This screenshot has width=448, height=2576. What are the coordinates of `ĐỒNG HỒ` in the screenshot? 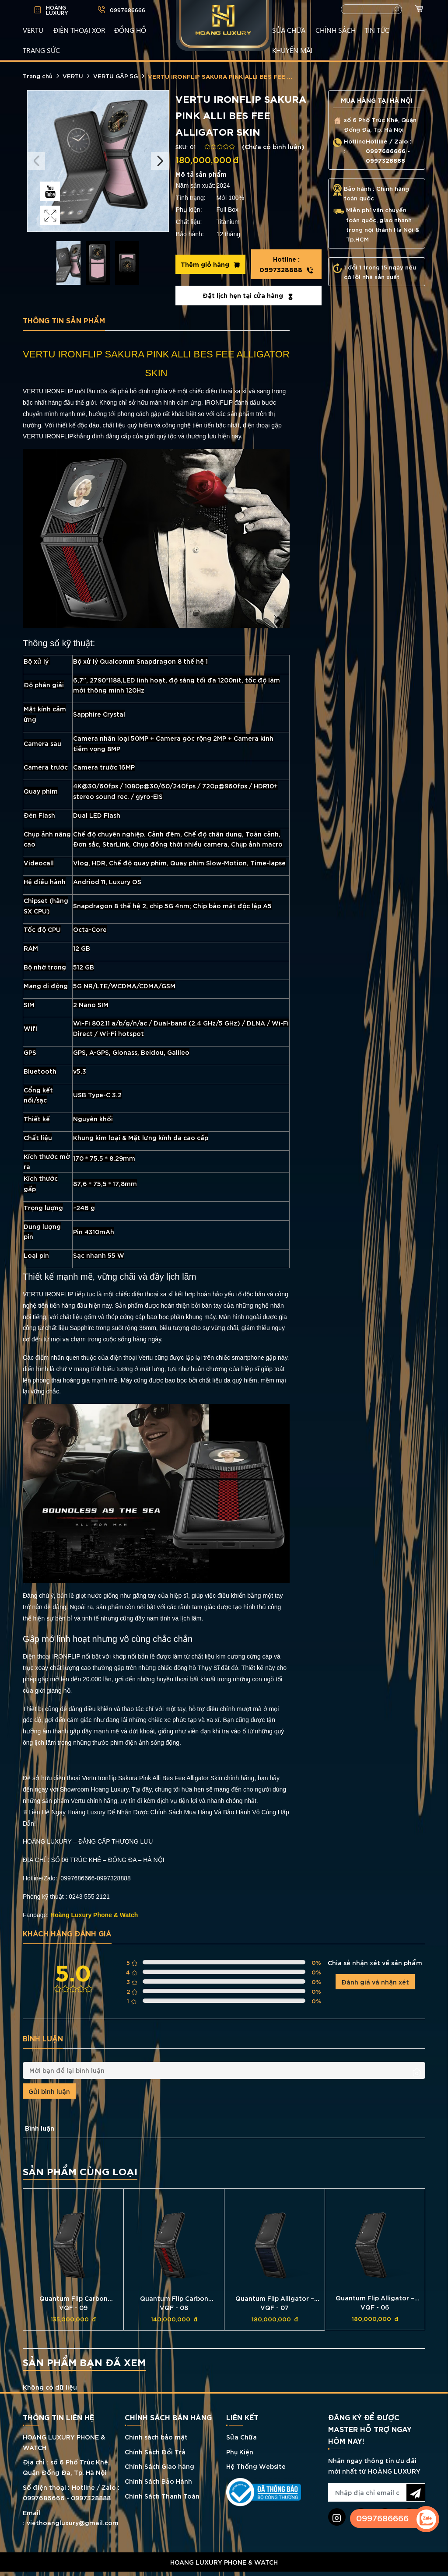 It's located at (130, 30).